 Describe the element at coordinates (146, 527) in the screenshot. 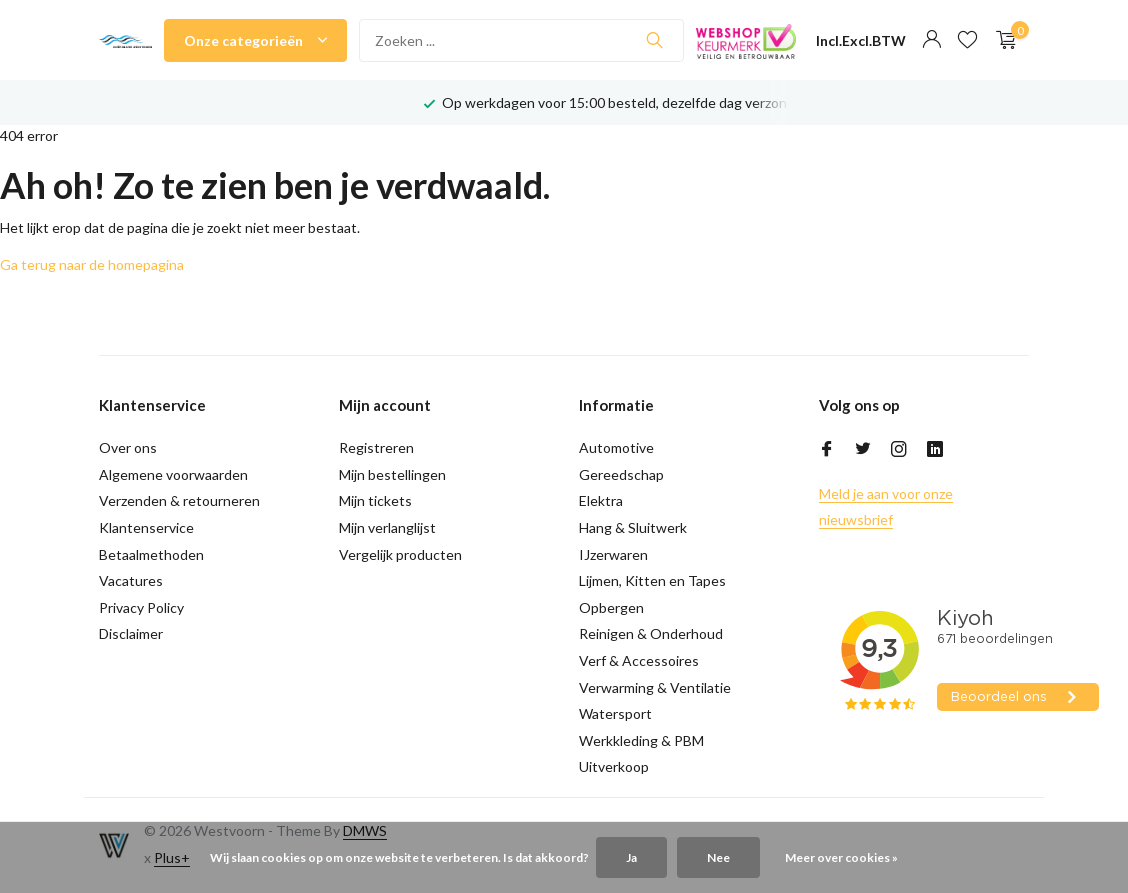

I see `Klantenservice` at that location.